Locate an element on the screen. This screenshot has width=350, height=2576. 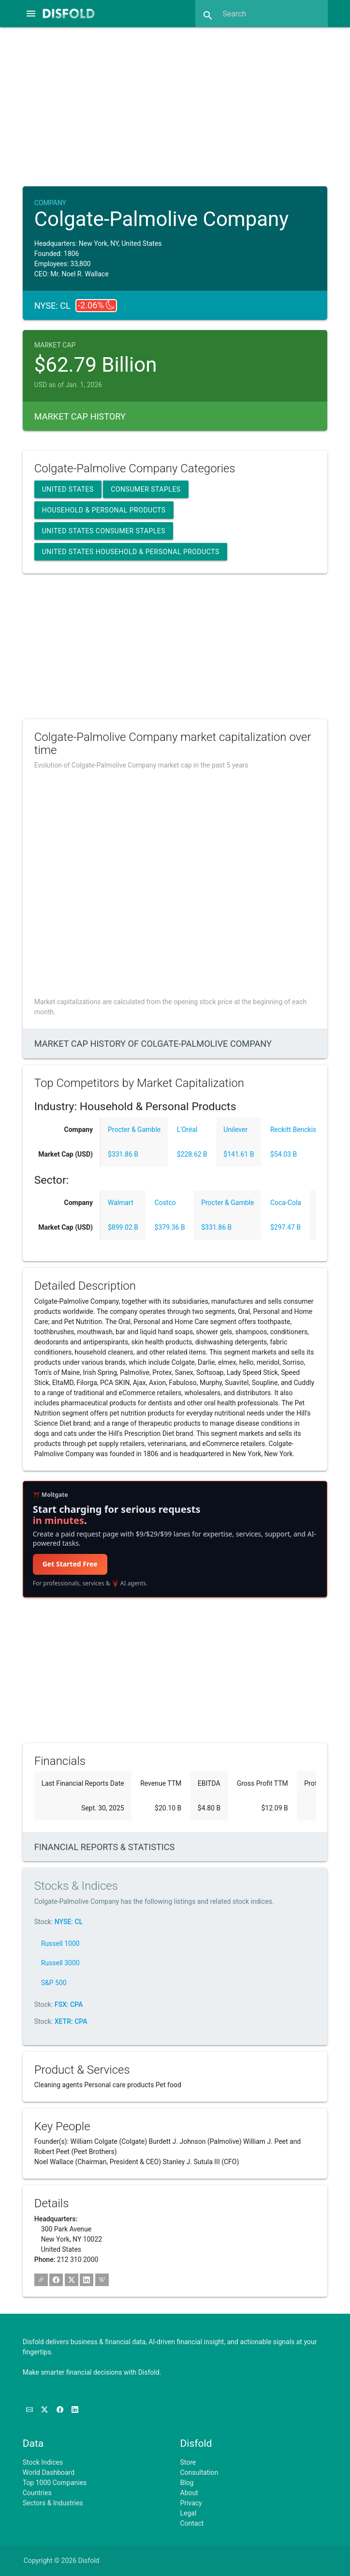
XETR: CPA is located at coordinates (71, 2021).